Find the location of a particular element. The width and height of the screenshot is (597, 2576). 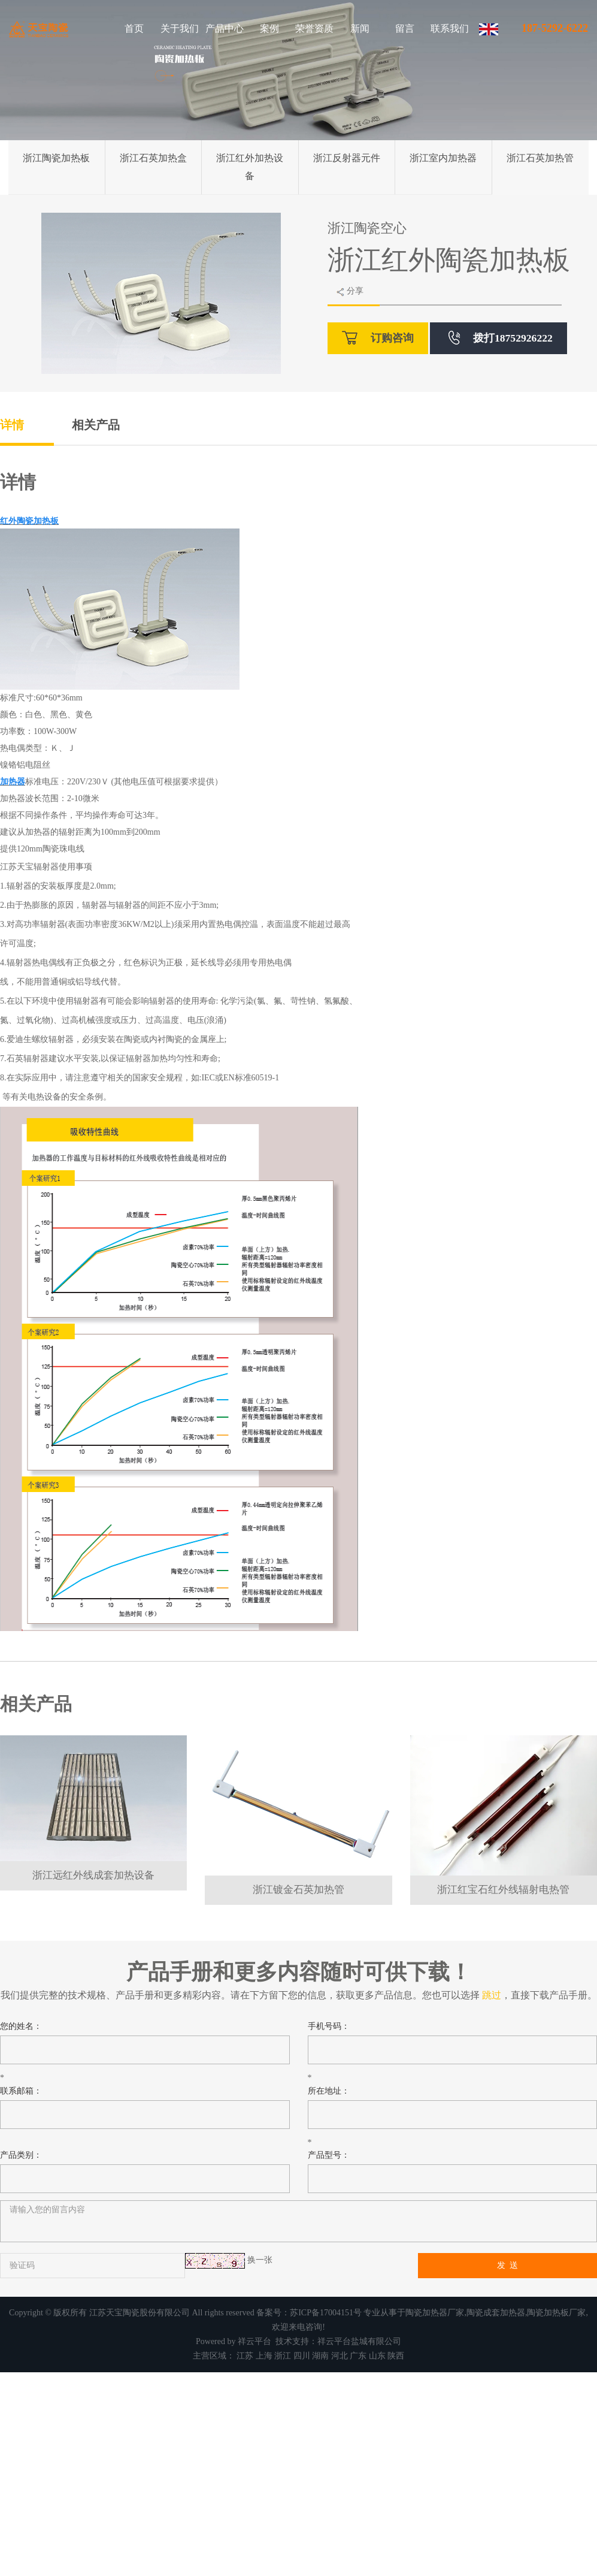

浙江石英加热管 is located at coordinates (540, 158).